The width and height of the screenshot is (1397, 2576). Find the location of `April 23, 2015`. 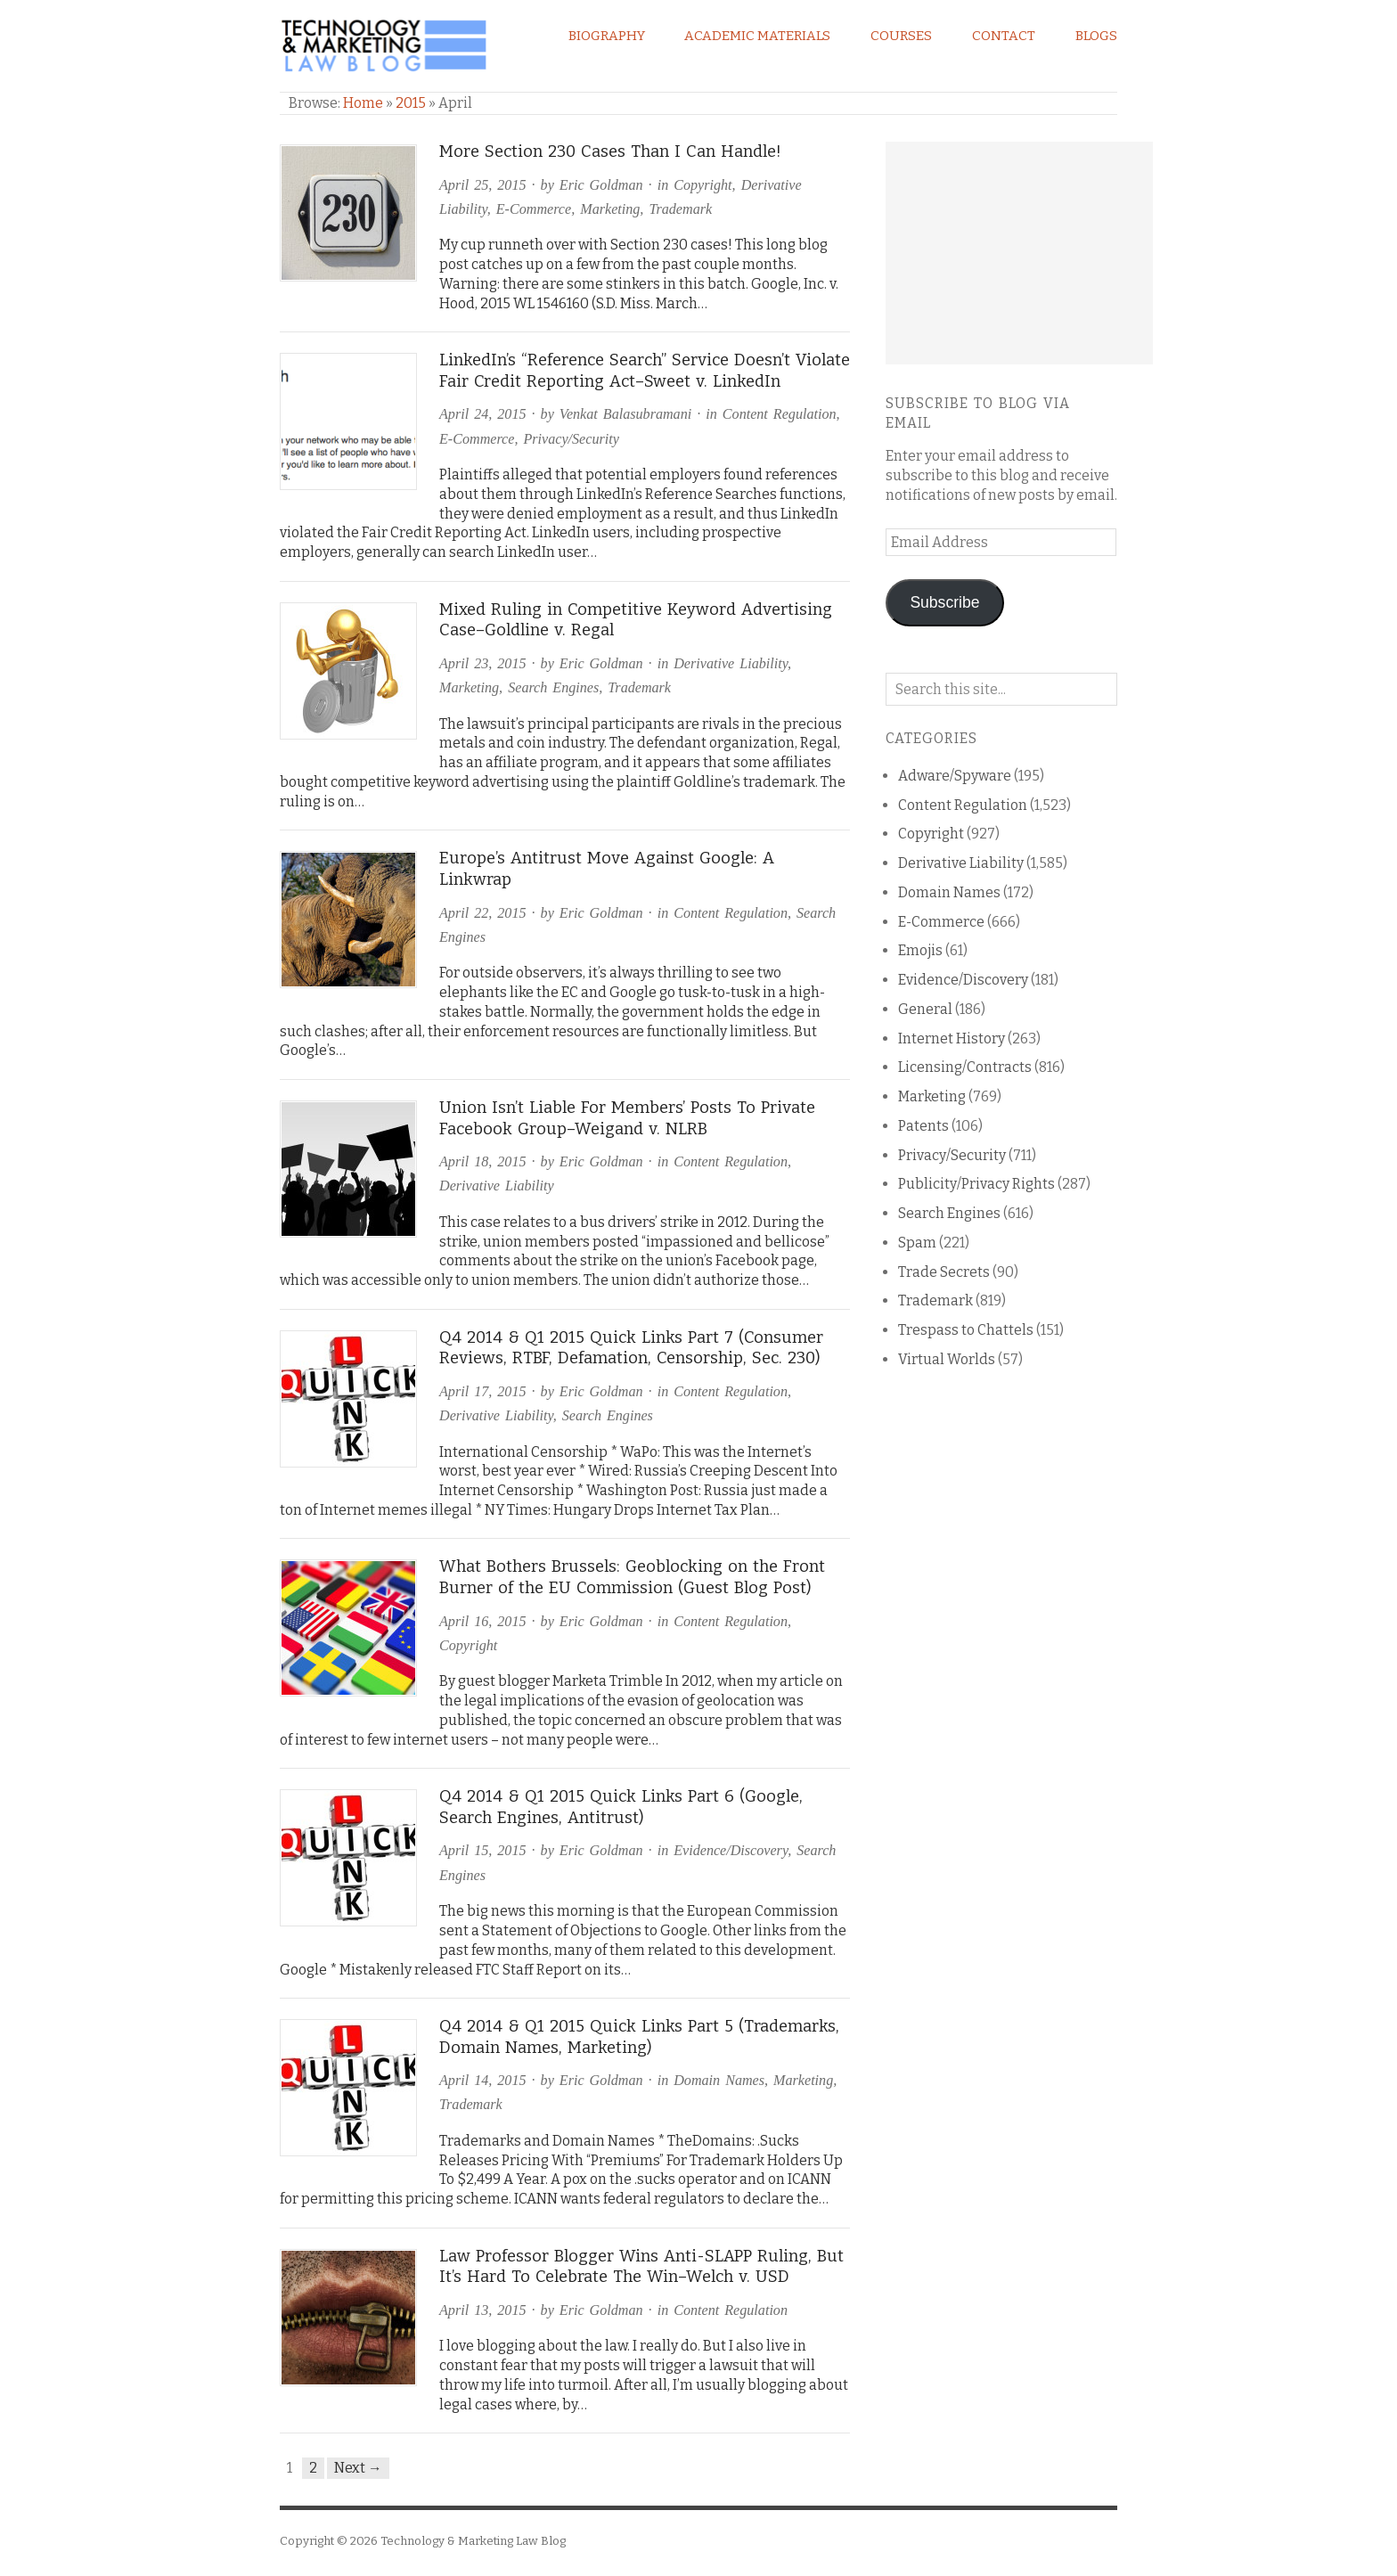

April 23, 2015 is located at coordinates (483, 663).